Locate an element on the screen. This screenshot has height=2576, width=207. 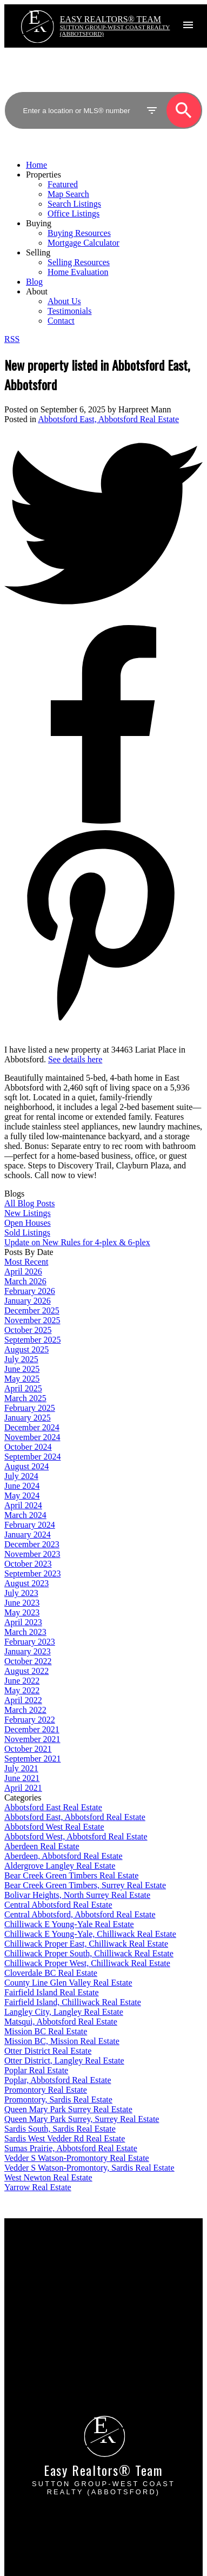
Selling is located at coordinates (38, 252).